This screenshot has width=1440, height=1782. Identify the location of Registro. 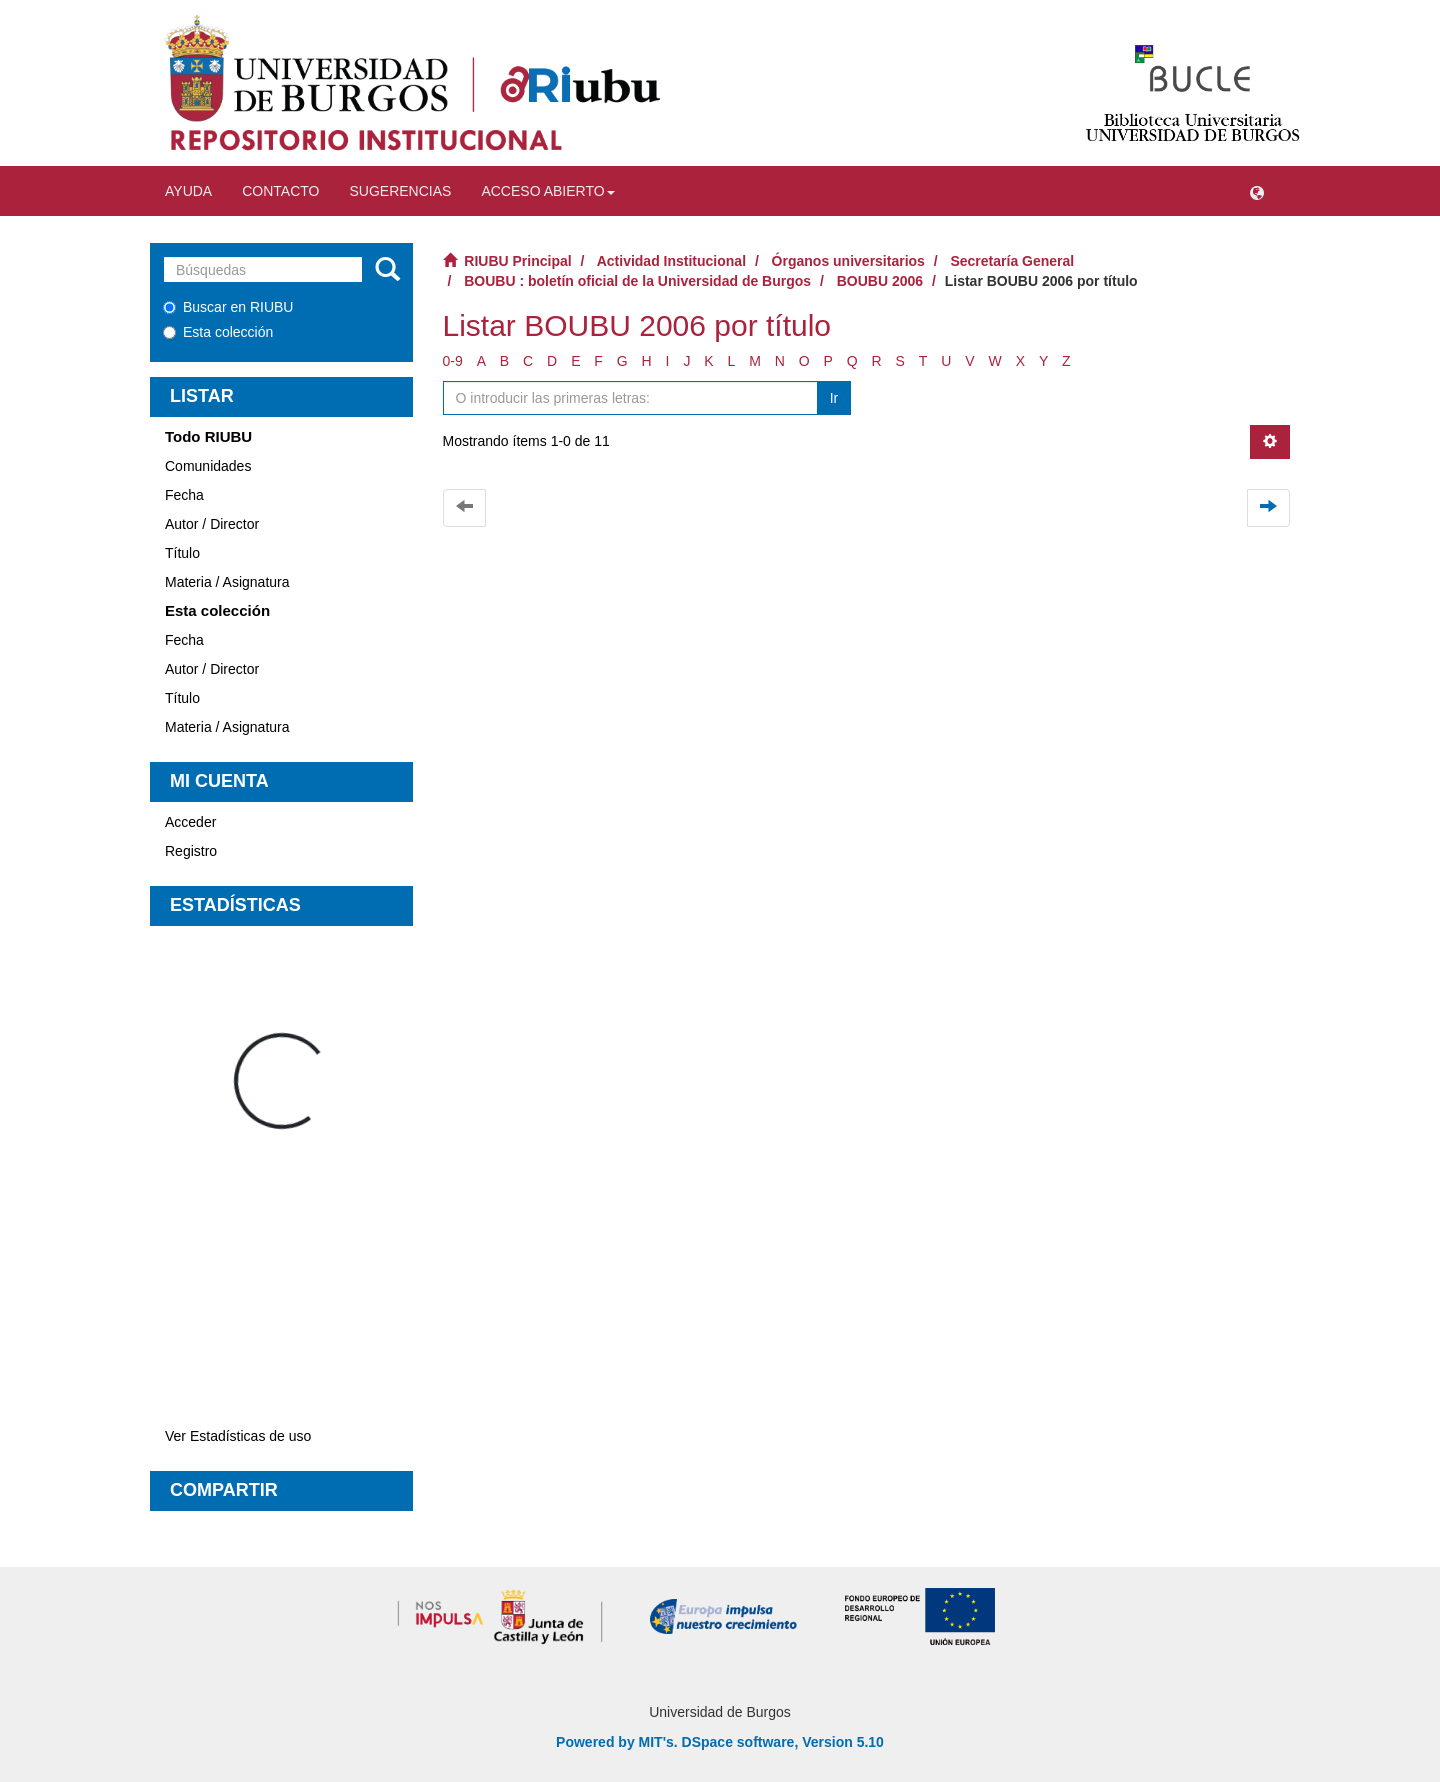
(191, 851).